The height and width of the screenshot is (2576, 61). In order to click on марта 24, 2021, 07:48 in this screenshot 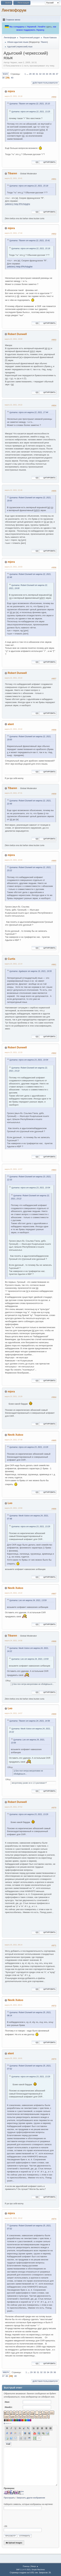, I will do `click(13, 1440)`.